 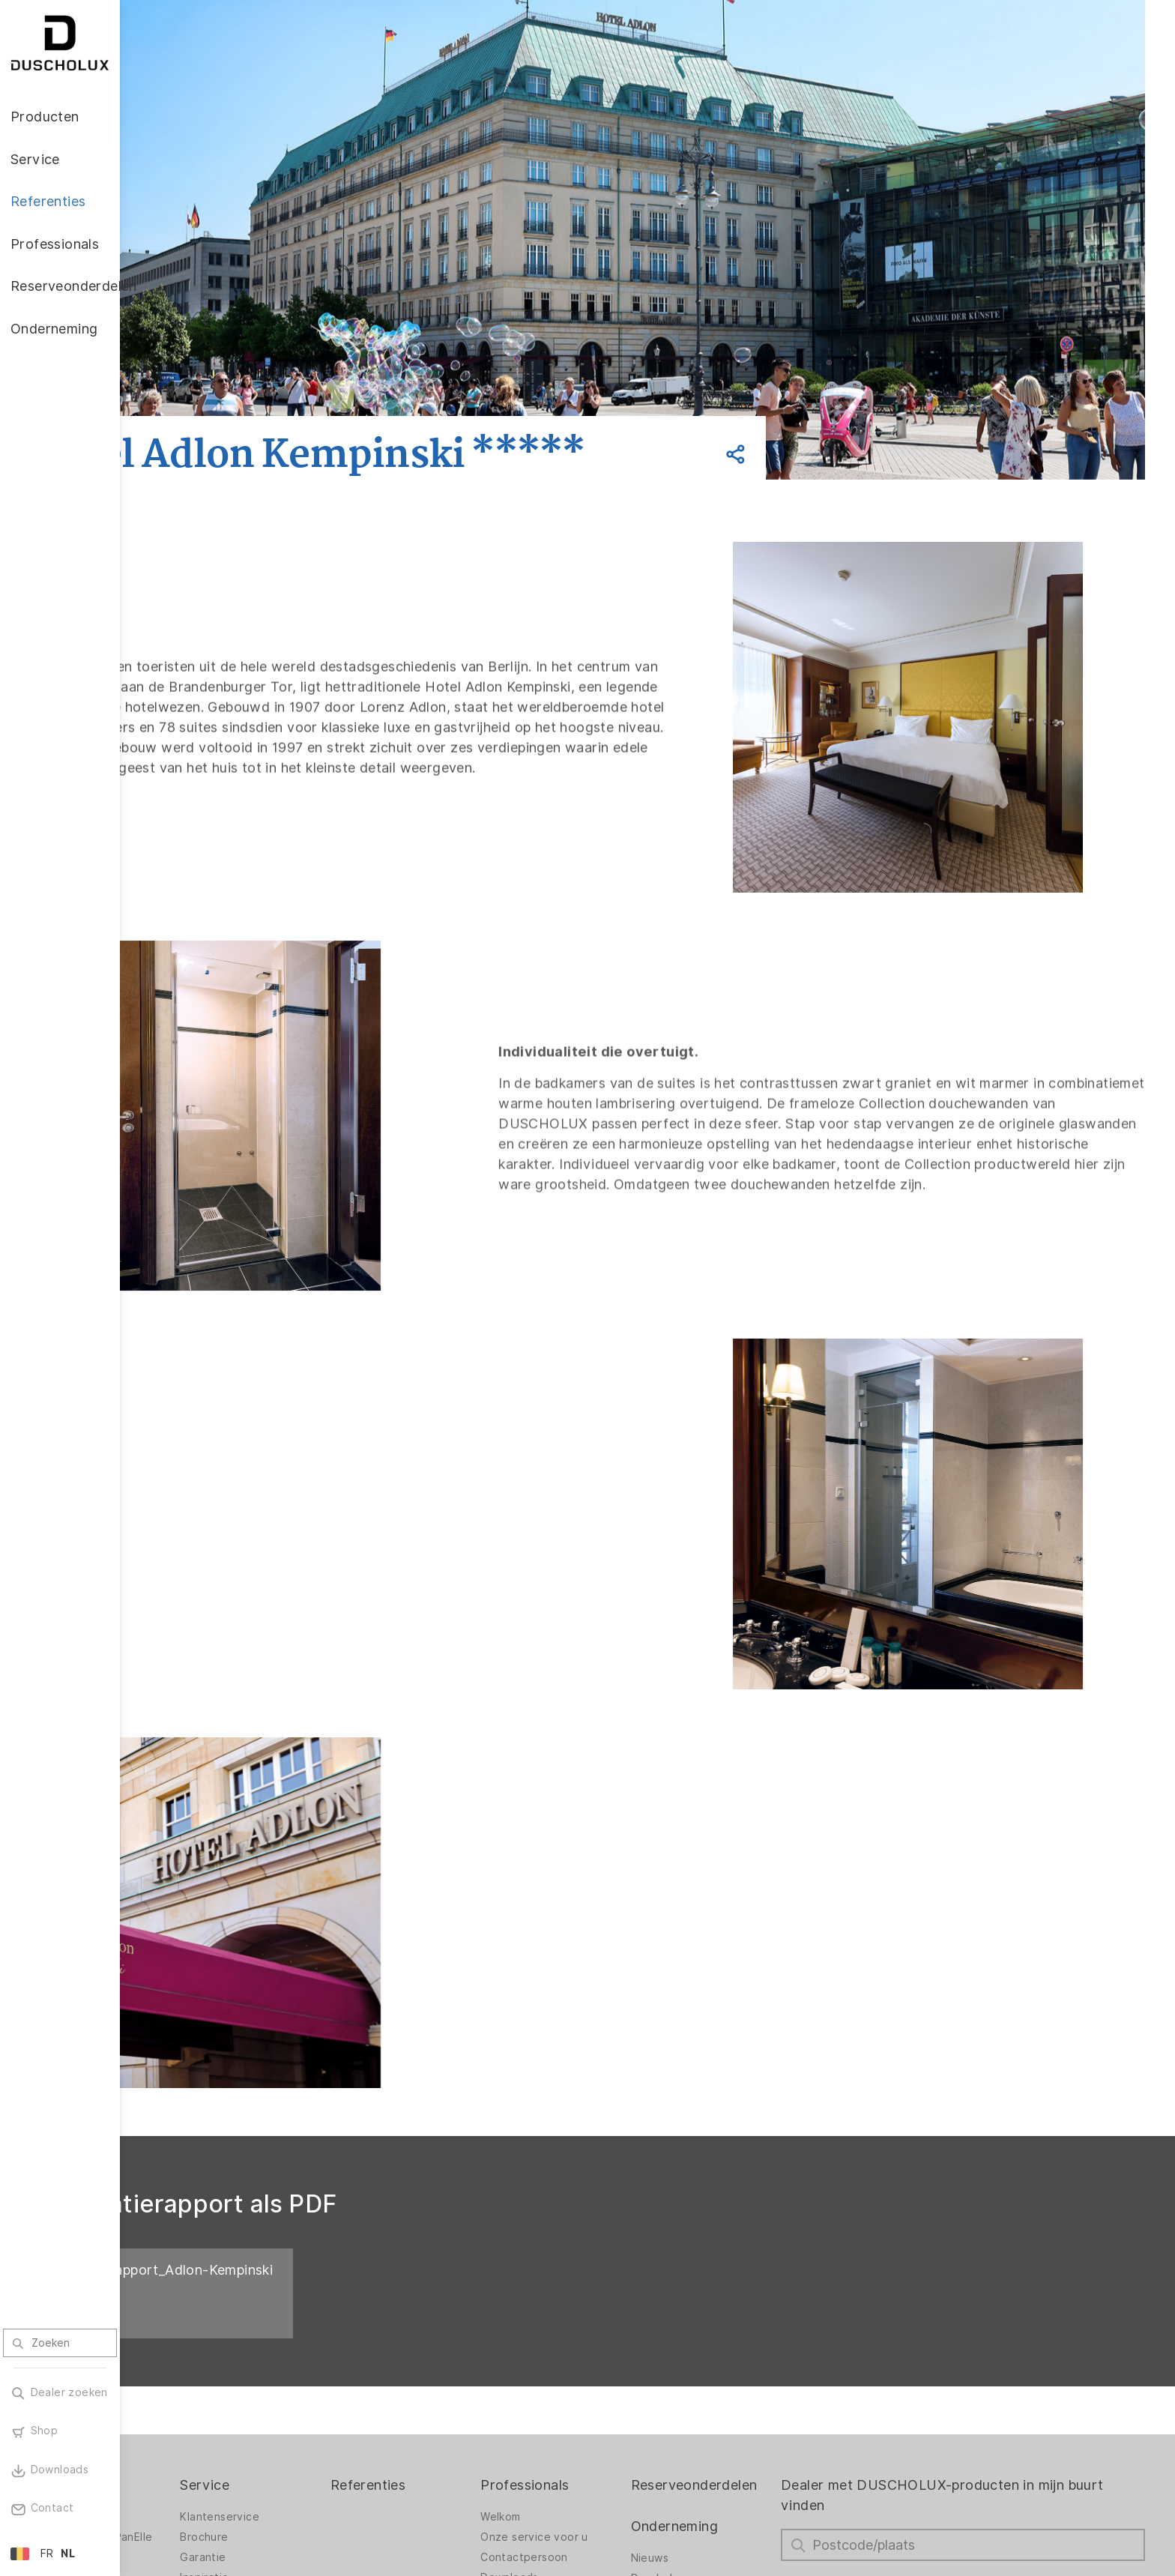 I want to click on Producten, so click(x=184, y=2321).